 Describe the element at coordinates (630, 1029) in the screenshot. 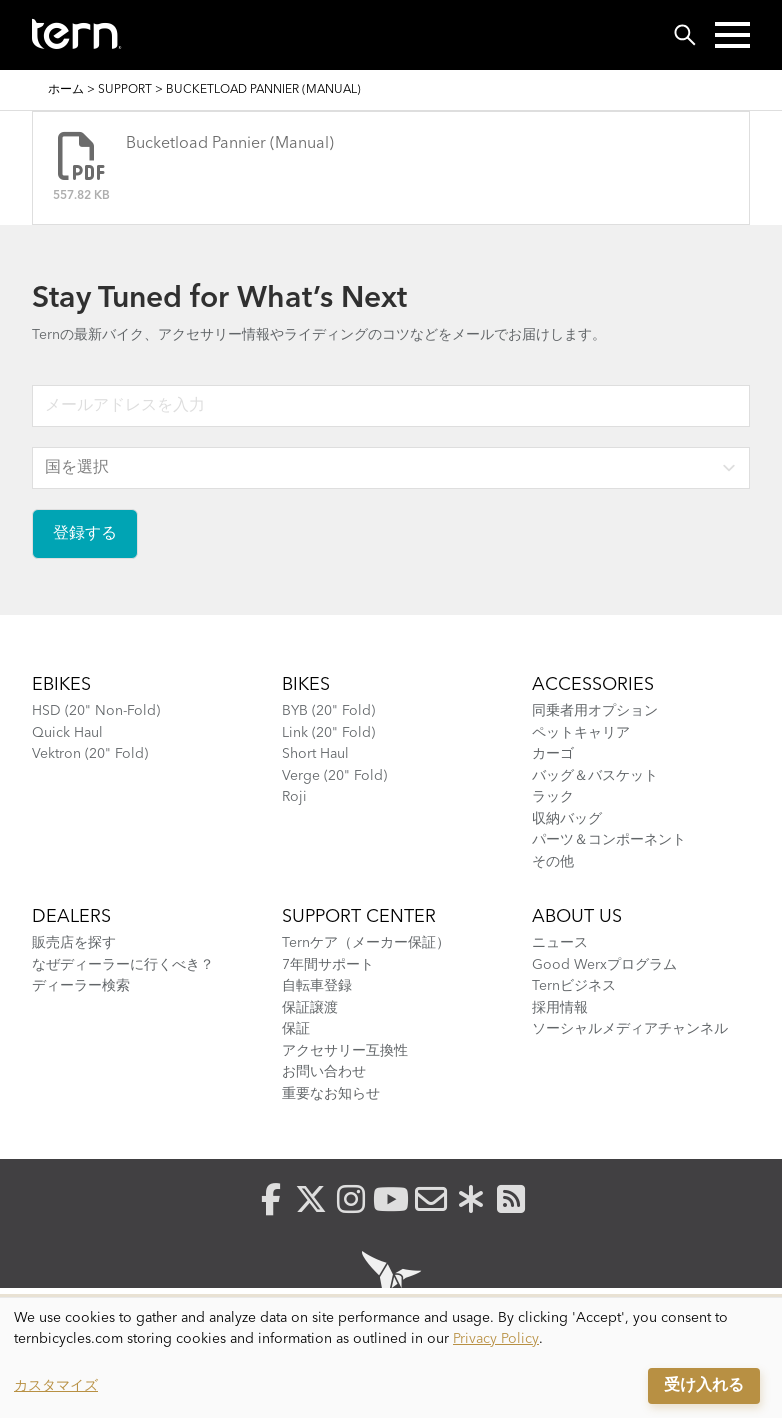

I see `ソーシャルメディアチャンネル` at that location.